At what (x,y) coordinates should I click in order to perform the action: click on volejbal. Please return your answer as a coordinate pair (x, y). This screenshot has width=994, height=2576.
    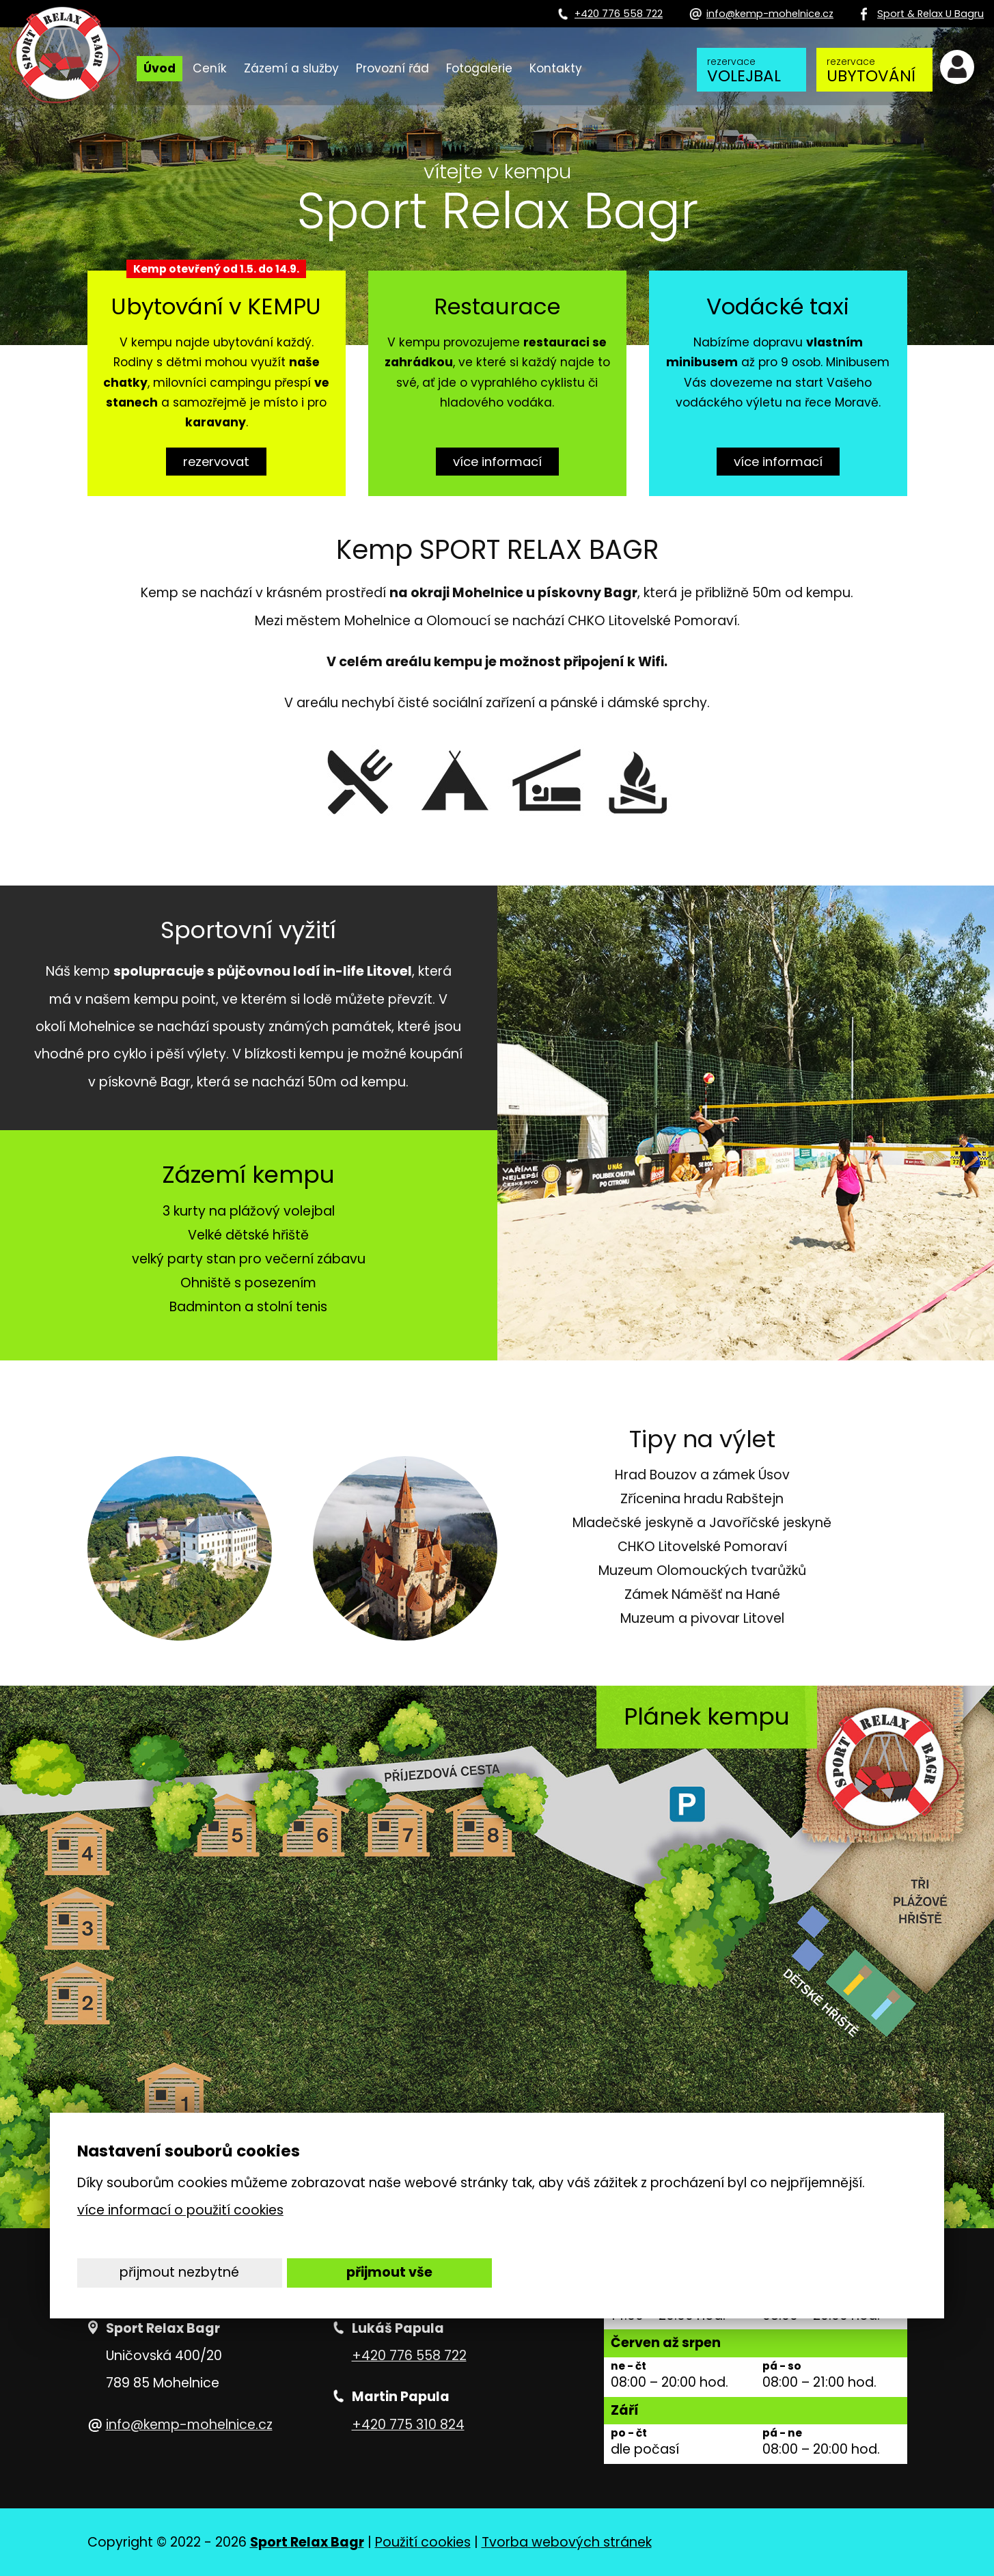
    Looking at the image, I should click on (748, 71).